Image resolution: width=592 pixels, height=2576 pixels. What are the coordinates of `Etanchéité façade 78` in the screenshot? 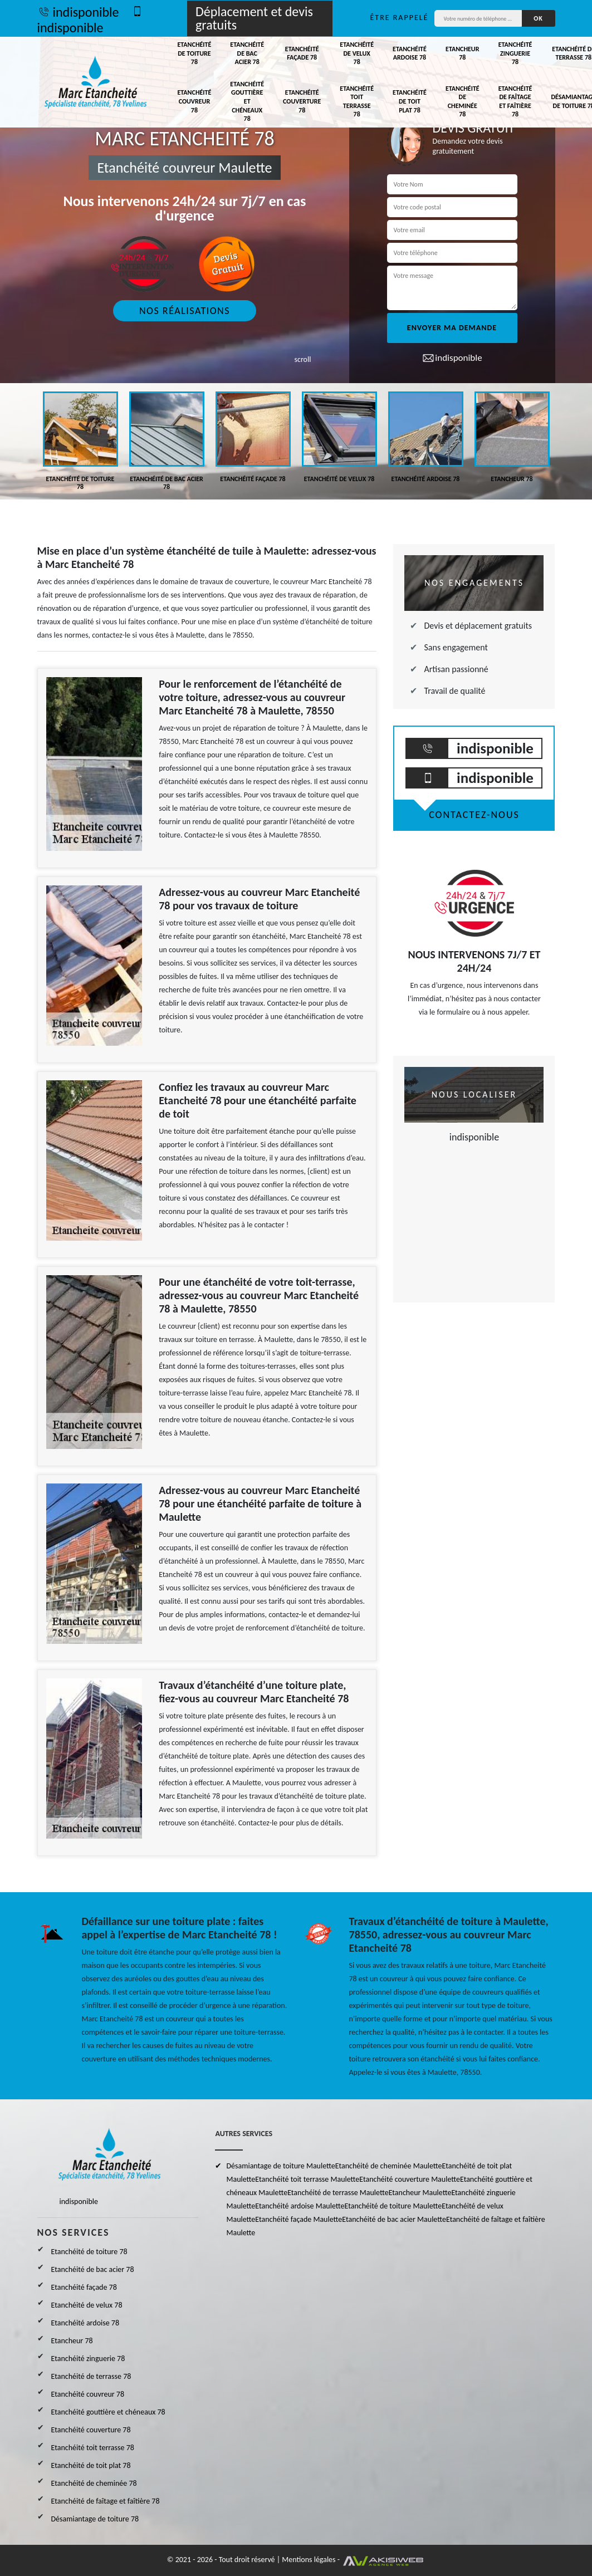 It's located at (302, 53).